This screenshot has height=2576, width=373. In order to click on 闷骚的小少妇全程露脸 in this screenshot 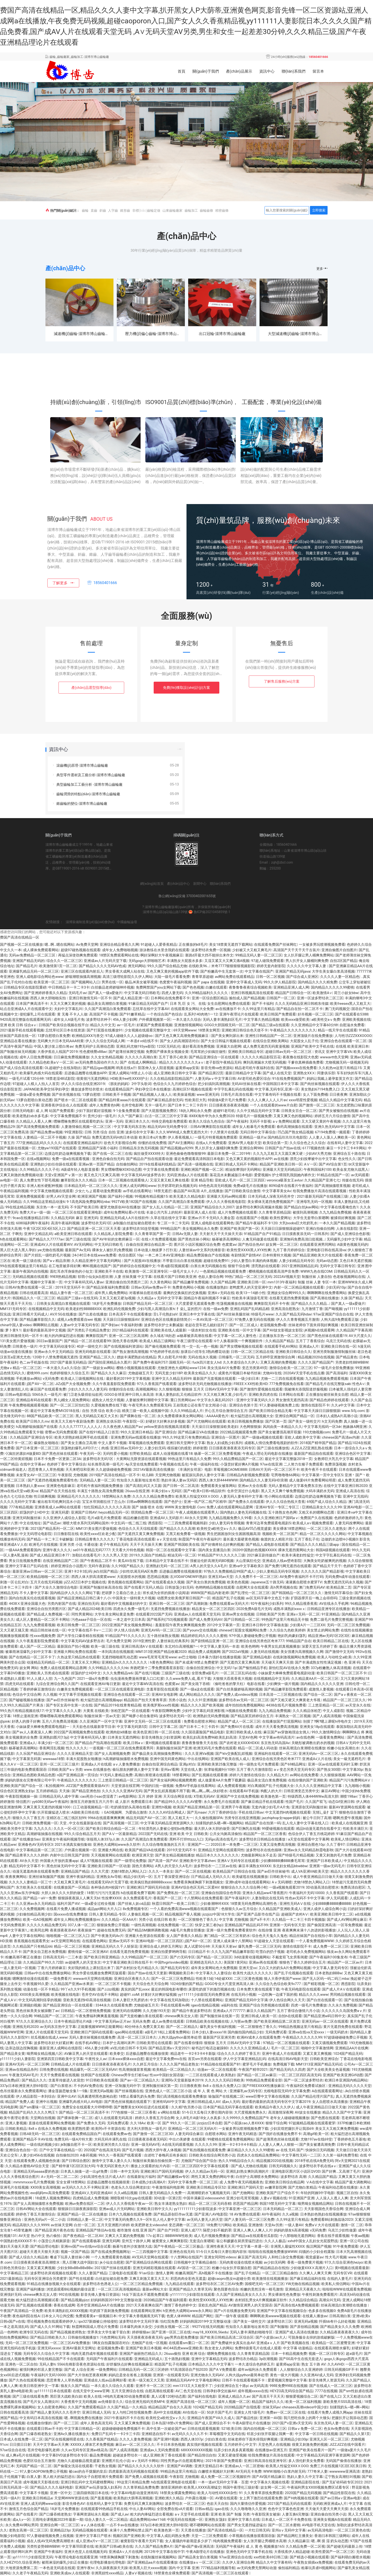, I will do `click(316, 2252)`.